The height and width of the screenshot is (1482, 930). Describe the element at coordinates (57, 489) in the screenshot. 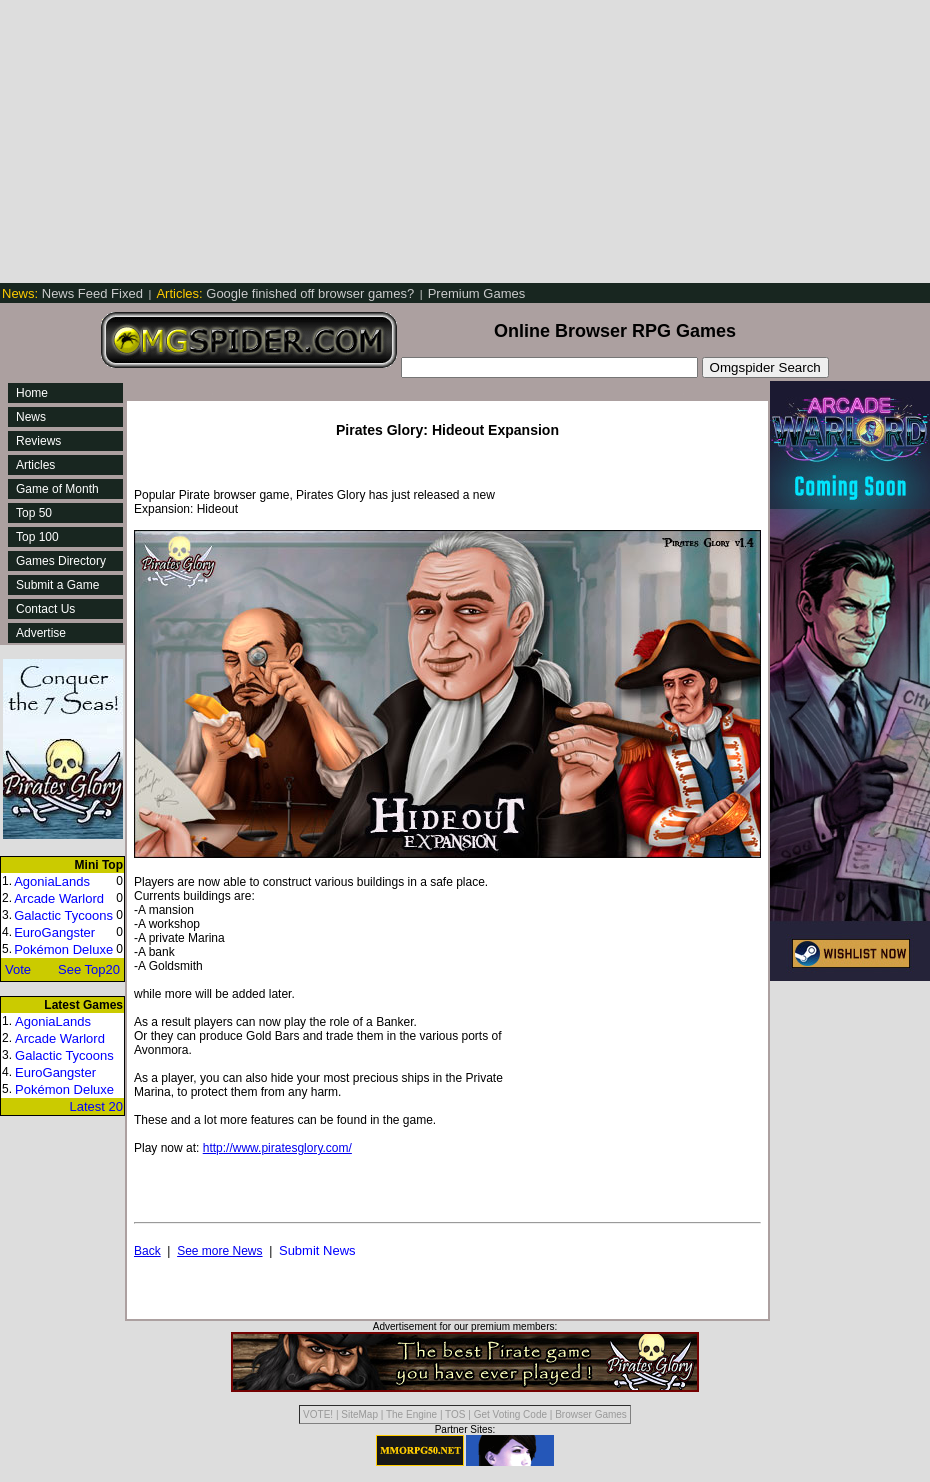

I see `Game of Month` at that location.